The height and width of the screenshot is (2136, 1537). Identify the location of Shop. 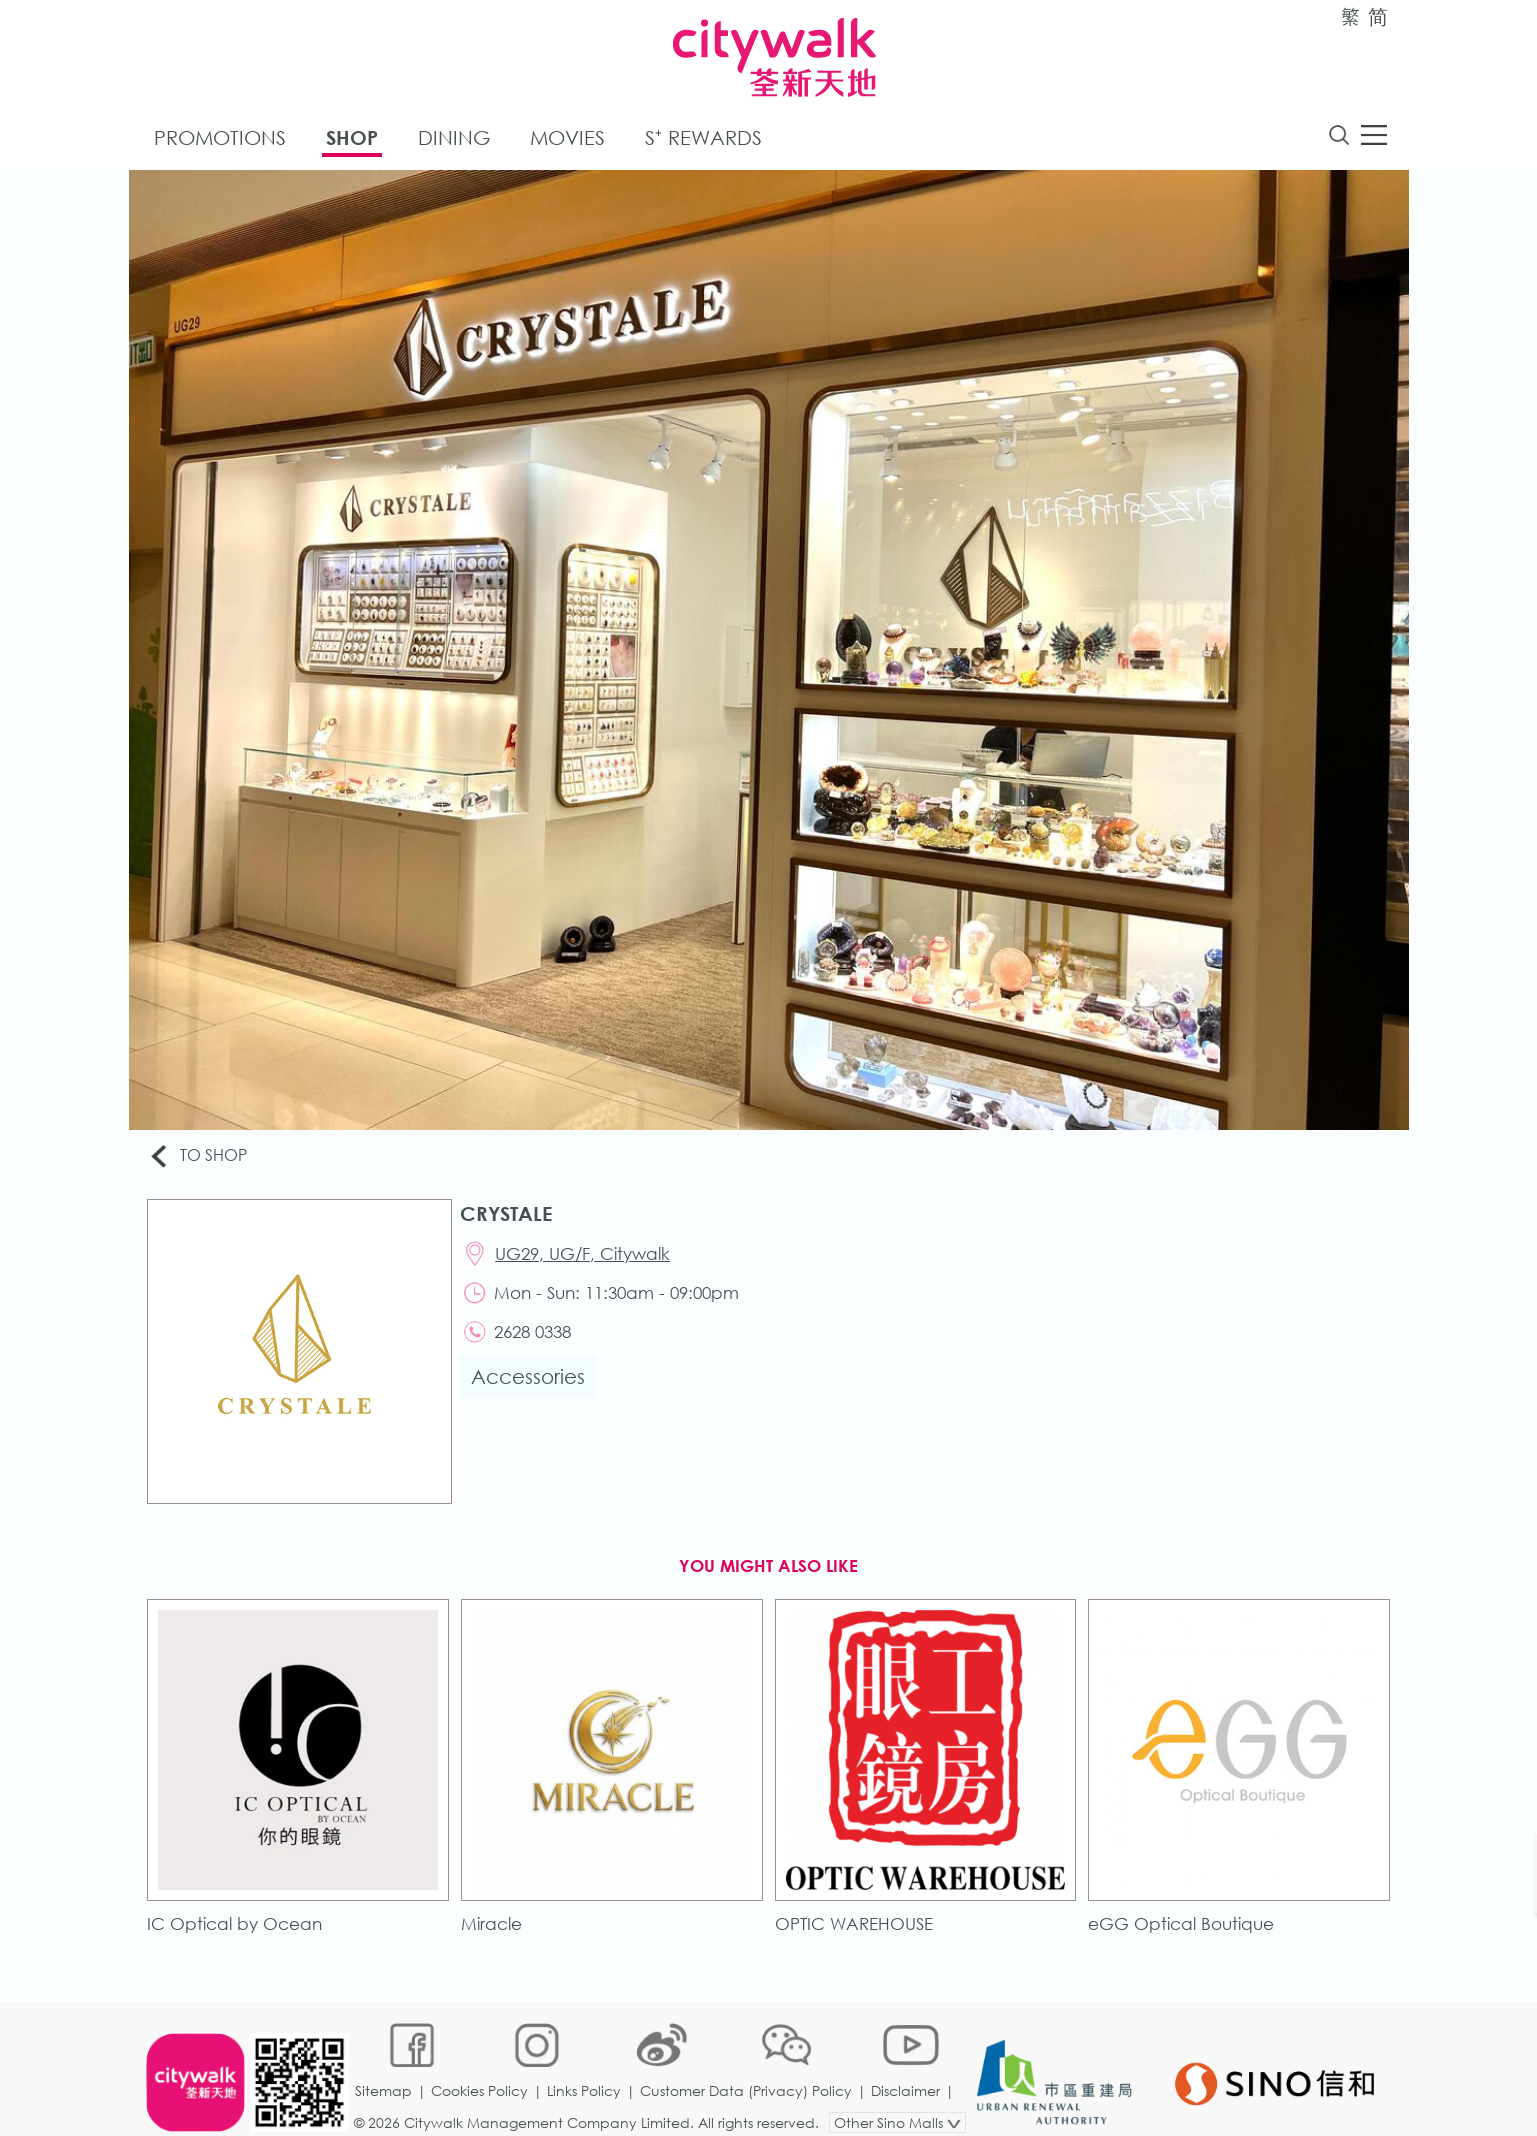
(352, 138).